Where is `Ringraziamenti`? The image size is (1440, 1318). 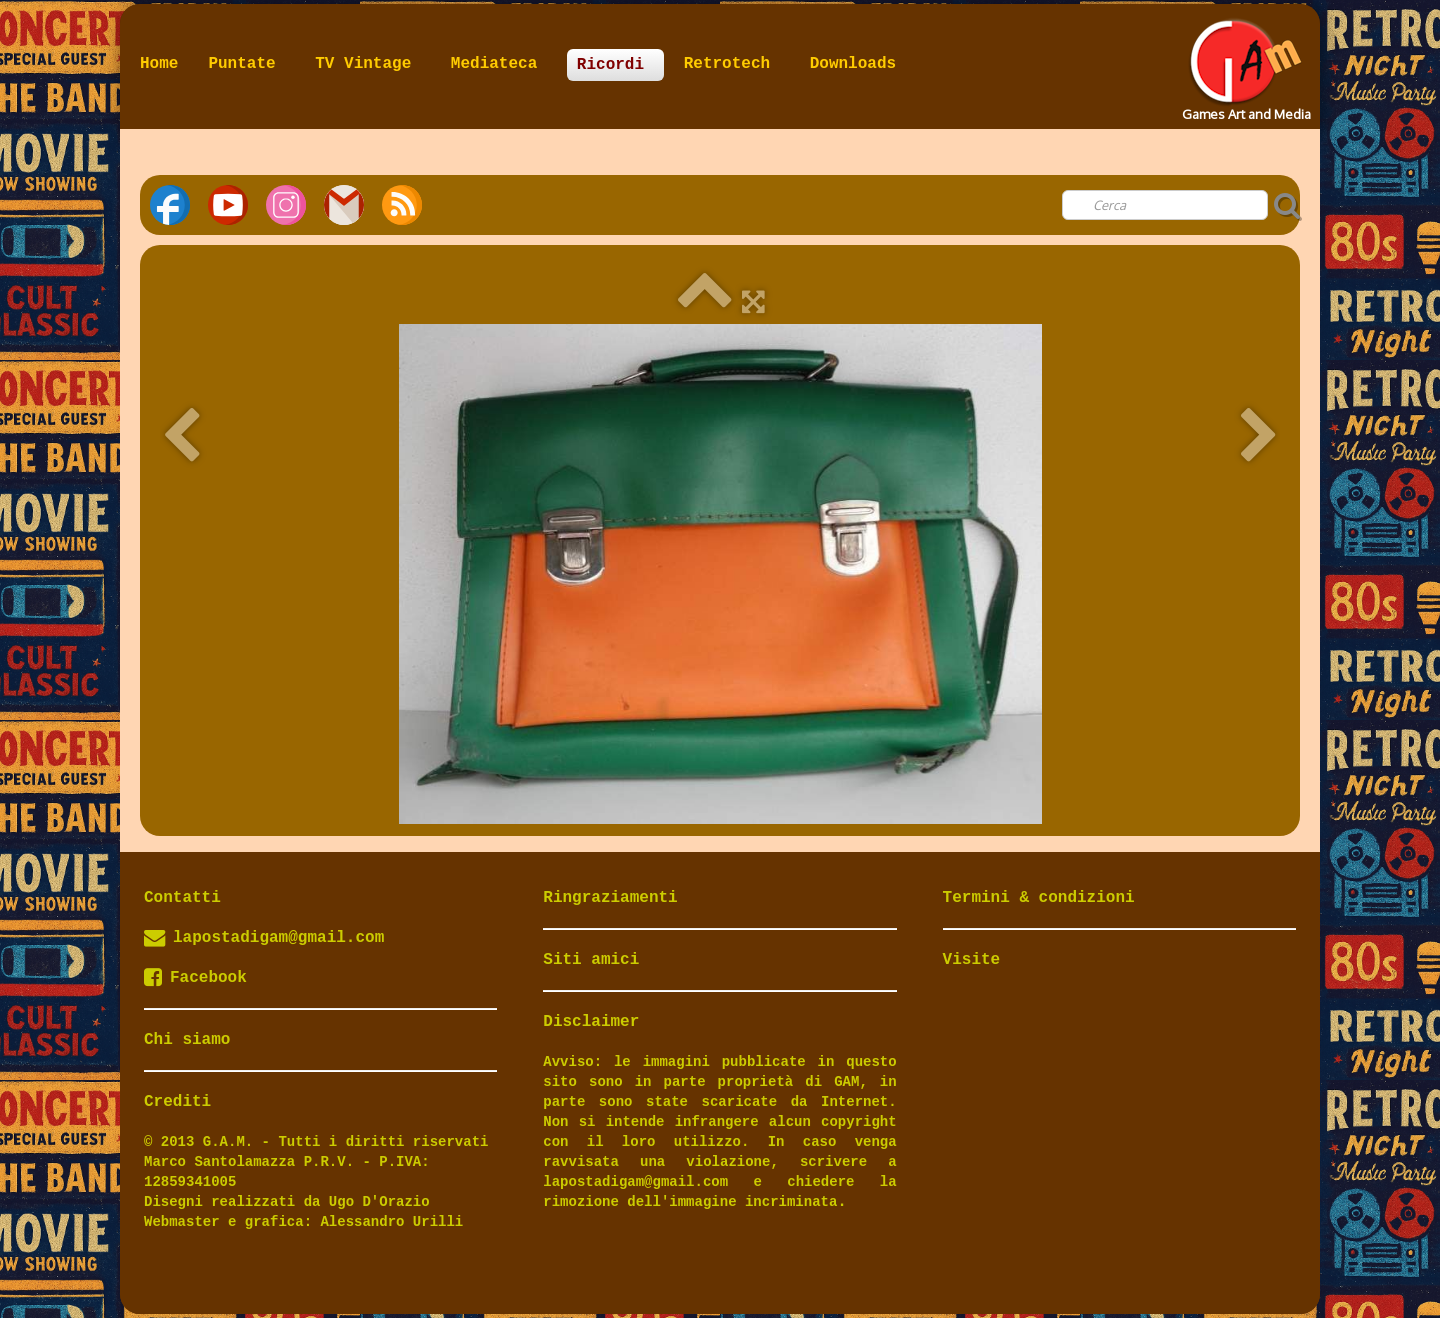
Ringraziamenti is located at coordinates (610, 898).